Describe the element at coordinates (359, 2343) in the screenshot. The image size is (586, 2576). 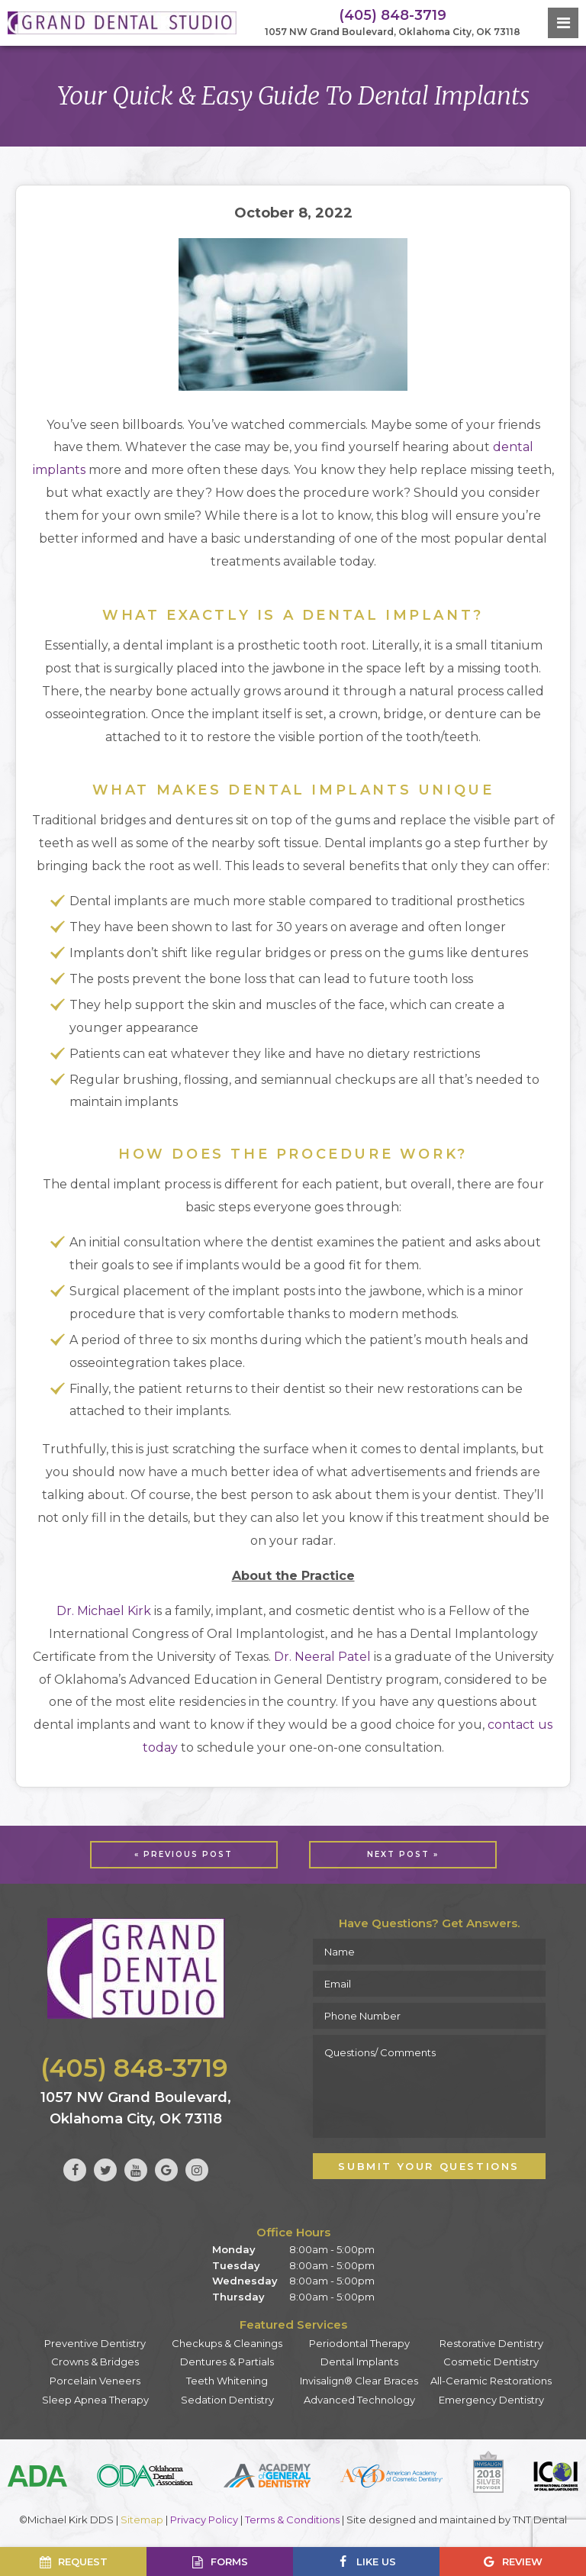
I see `Periodontal Therapy` at that location.